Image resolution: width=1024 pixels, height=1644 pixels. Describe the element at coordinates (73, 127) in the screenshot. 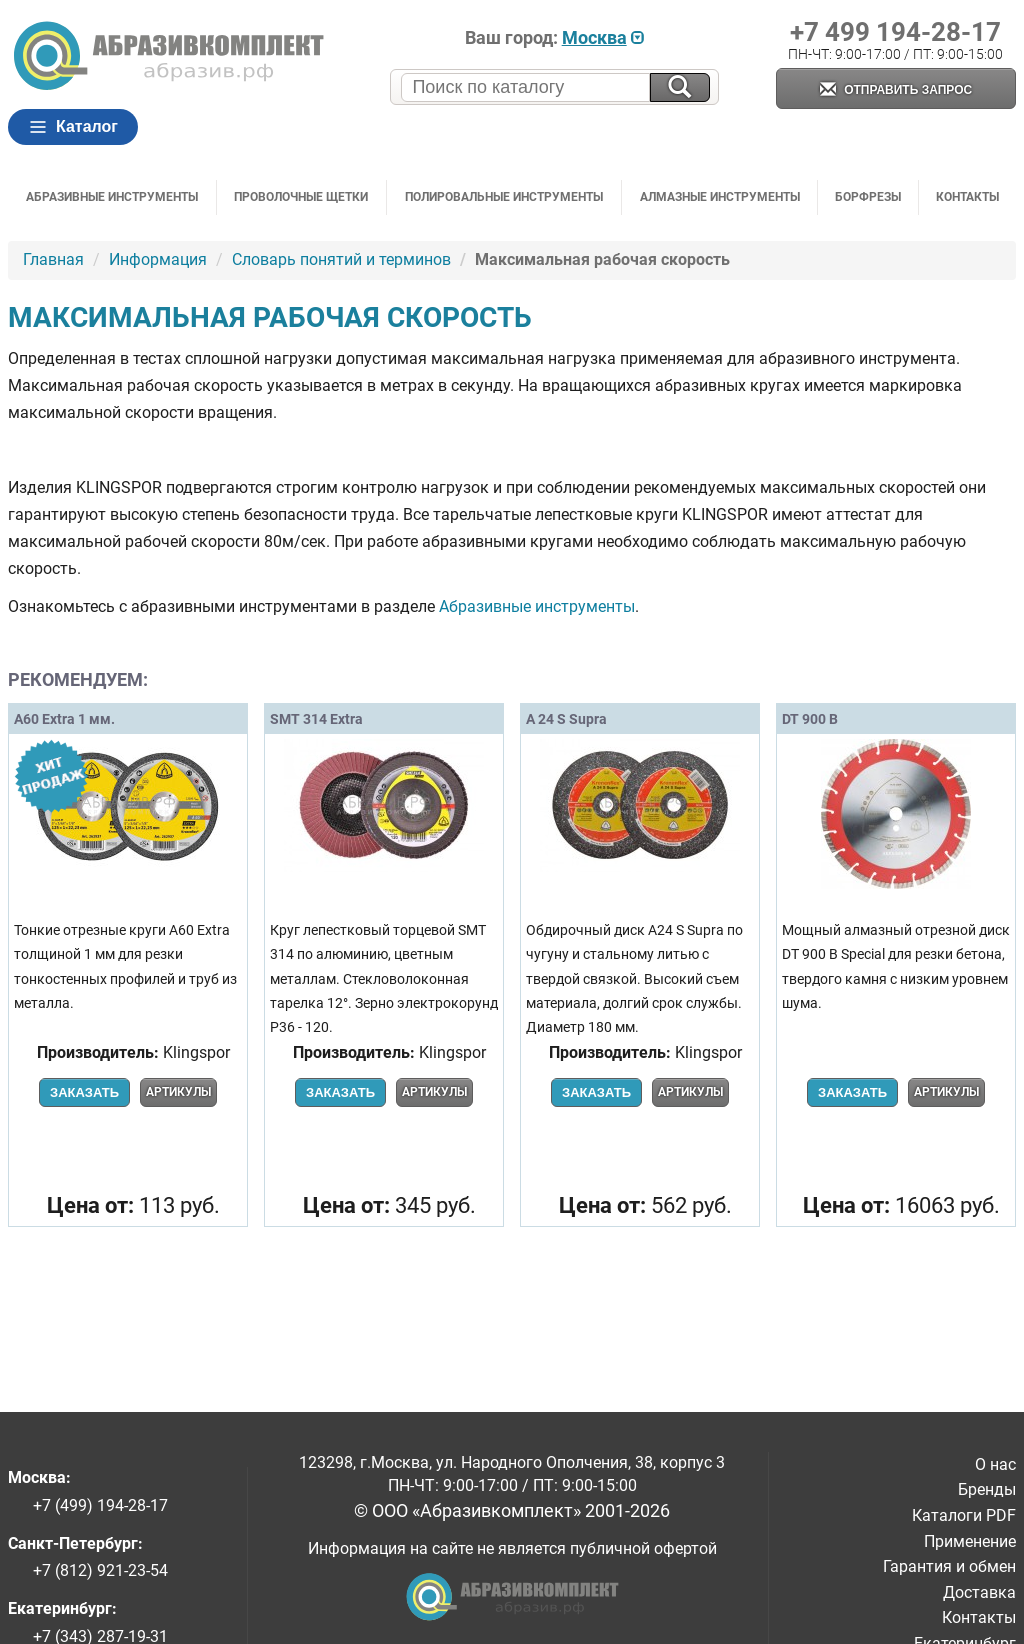

I see `Каталог` at that location.